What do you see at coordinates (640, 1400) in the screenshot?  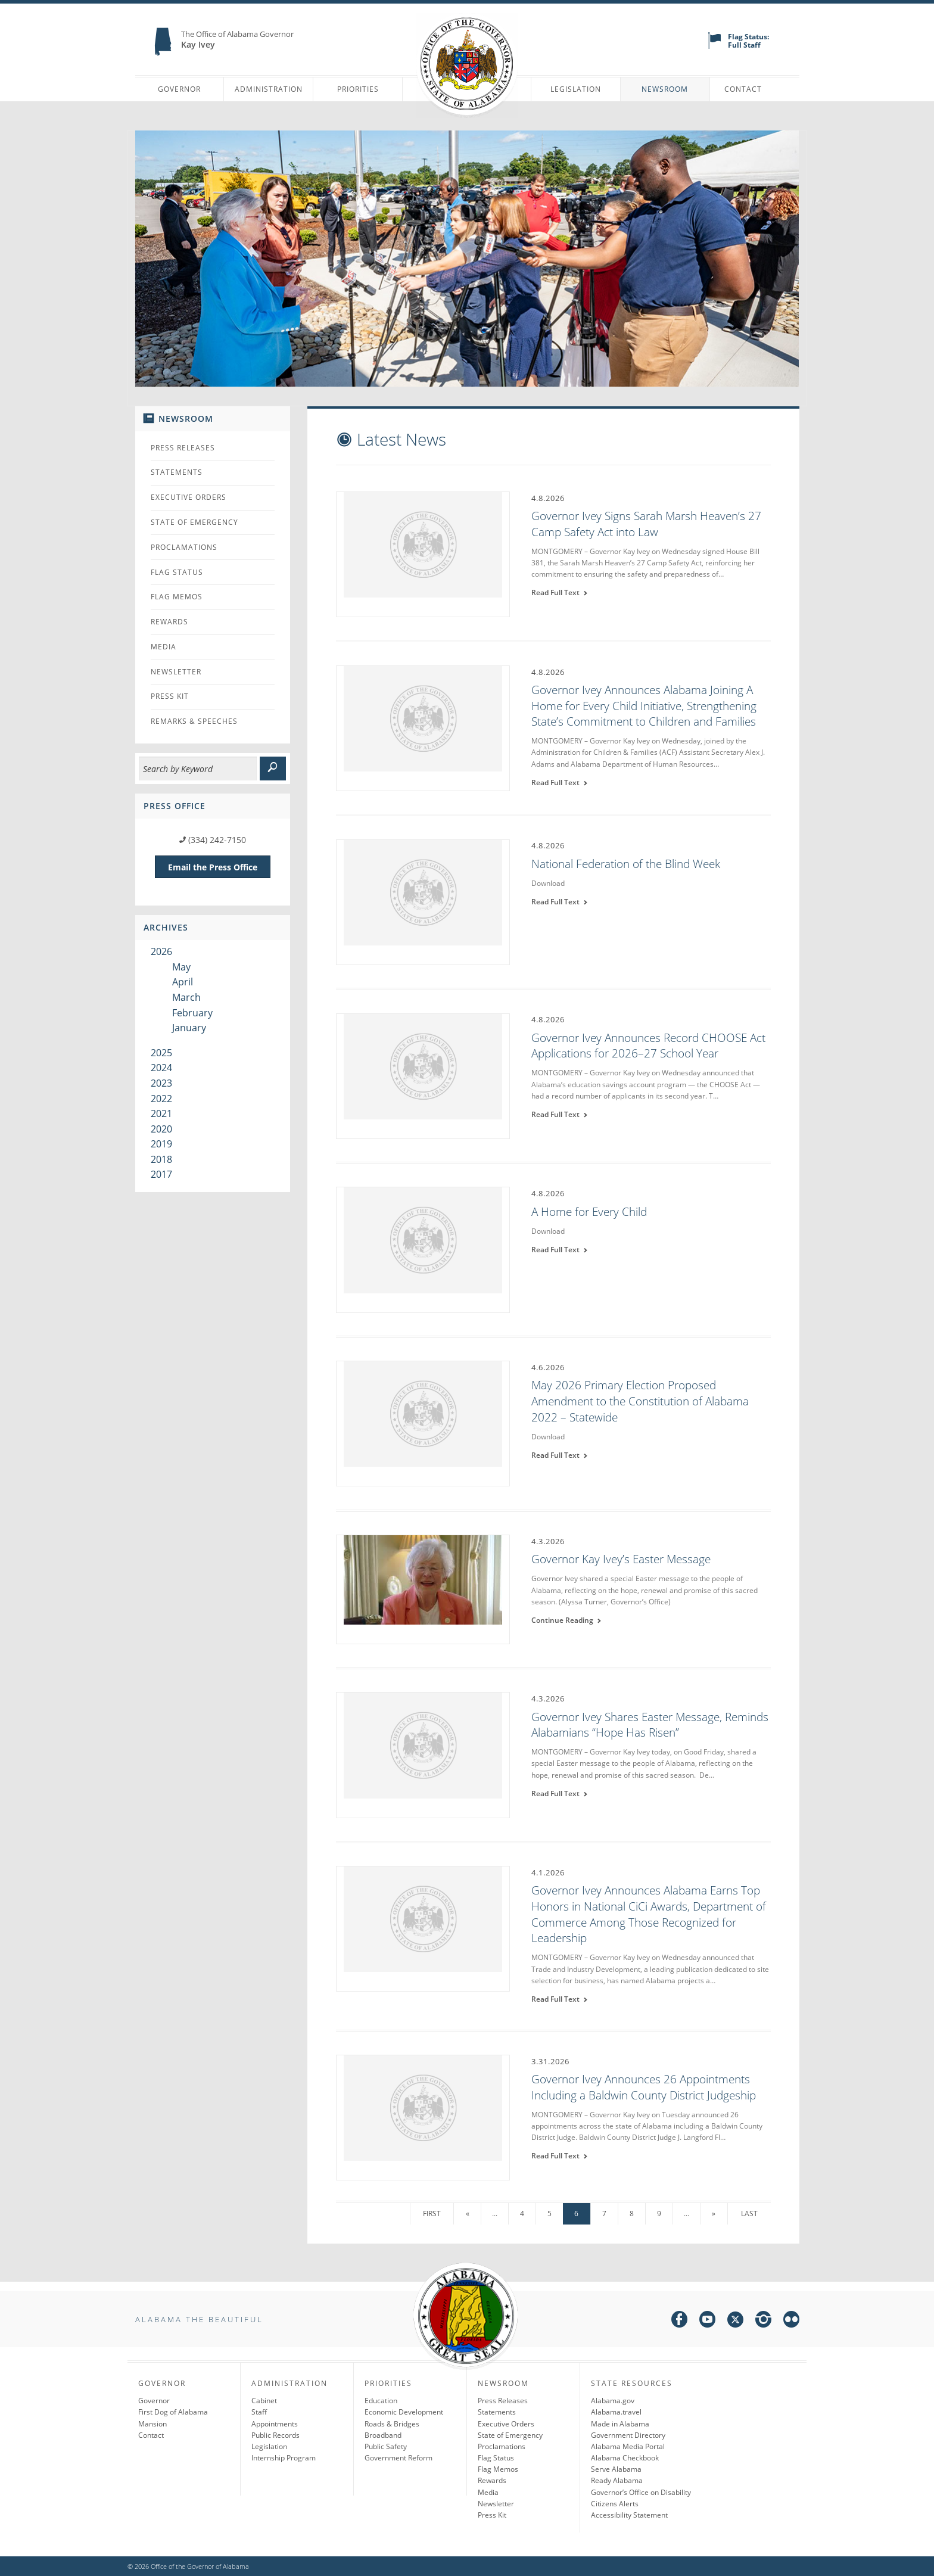 I see `May 2026 Primary Election Proposed Amendment to the Constitution of Alabama 2022 – Statewide` at bounding box center [640, 1400].